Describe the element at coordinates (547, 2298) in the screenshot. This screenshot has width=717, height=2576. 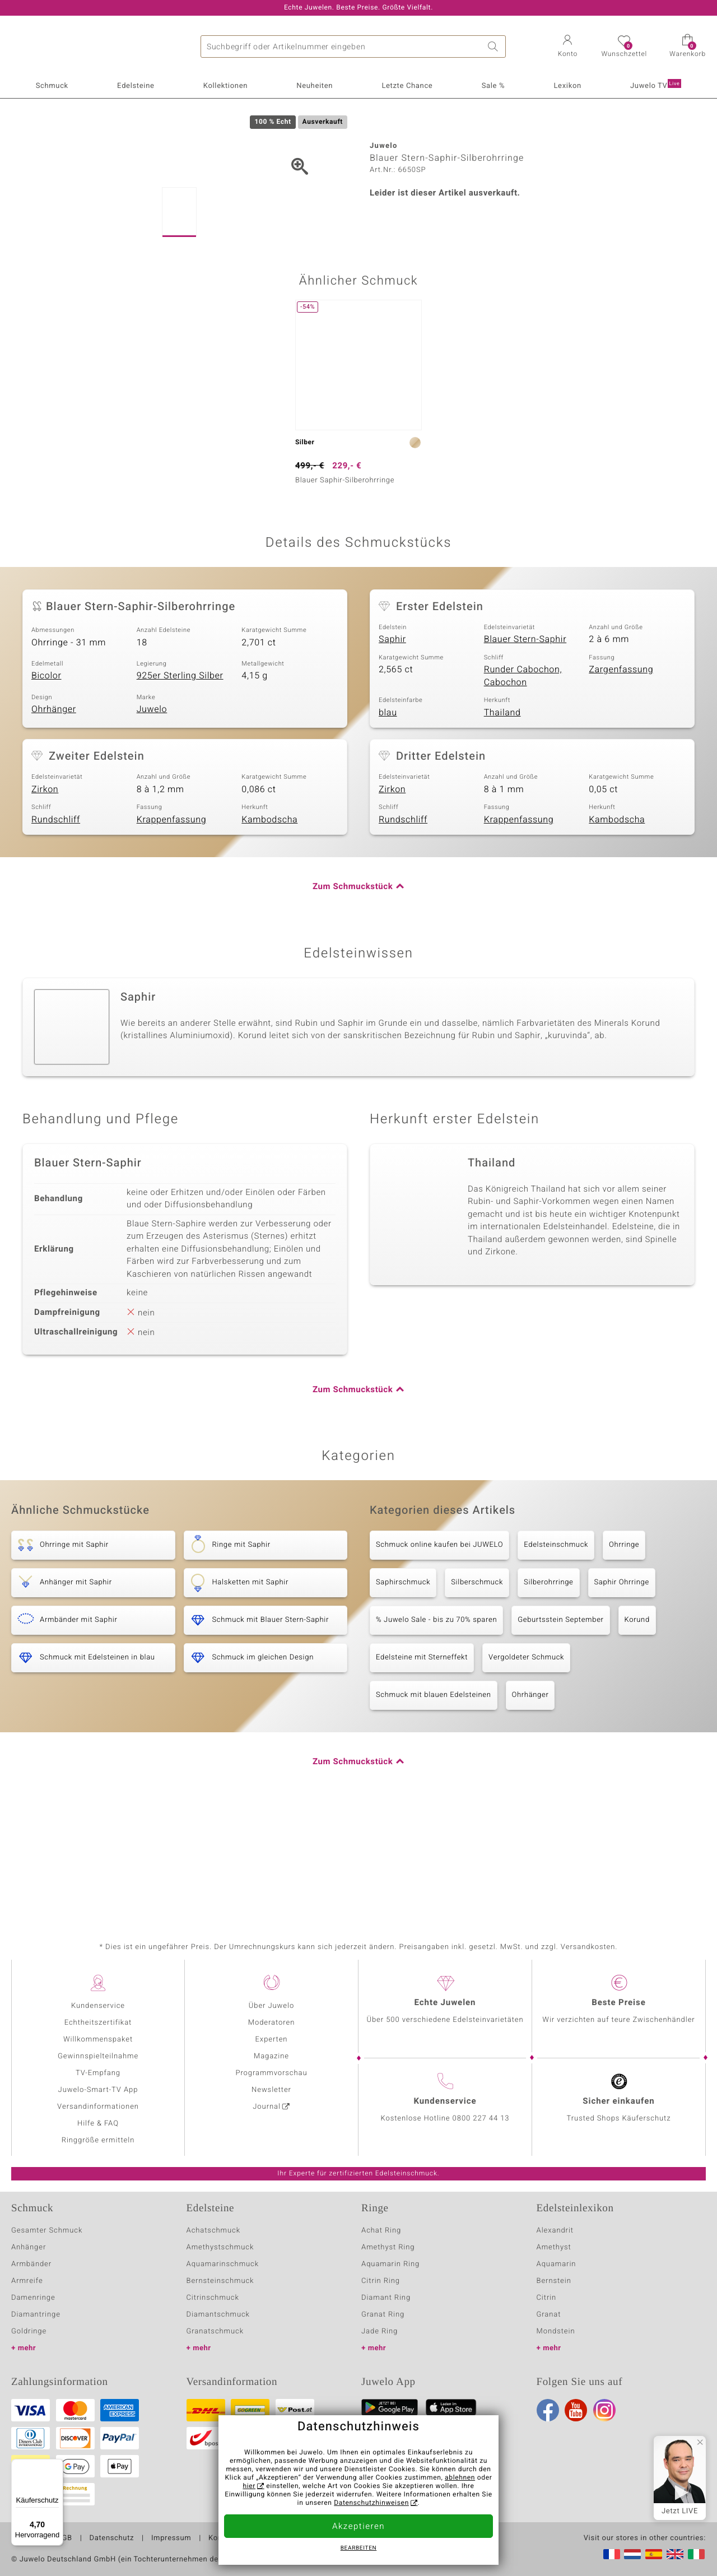
I see `Citrin` at that location.